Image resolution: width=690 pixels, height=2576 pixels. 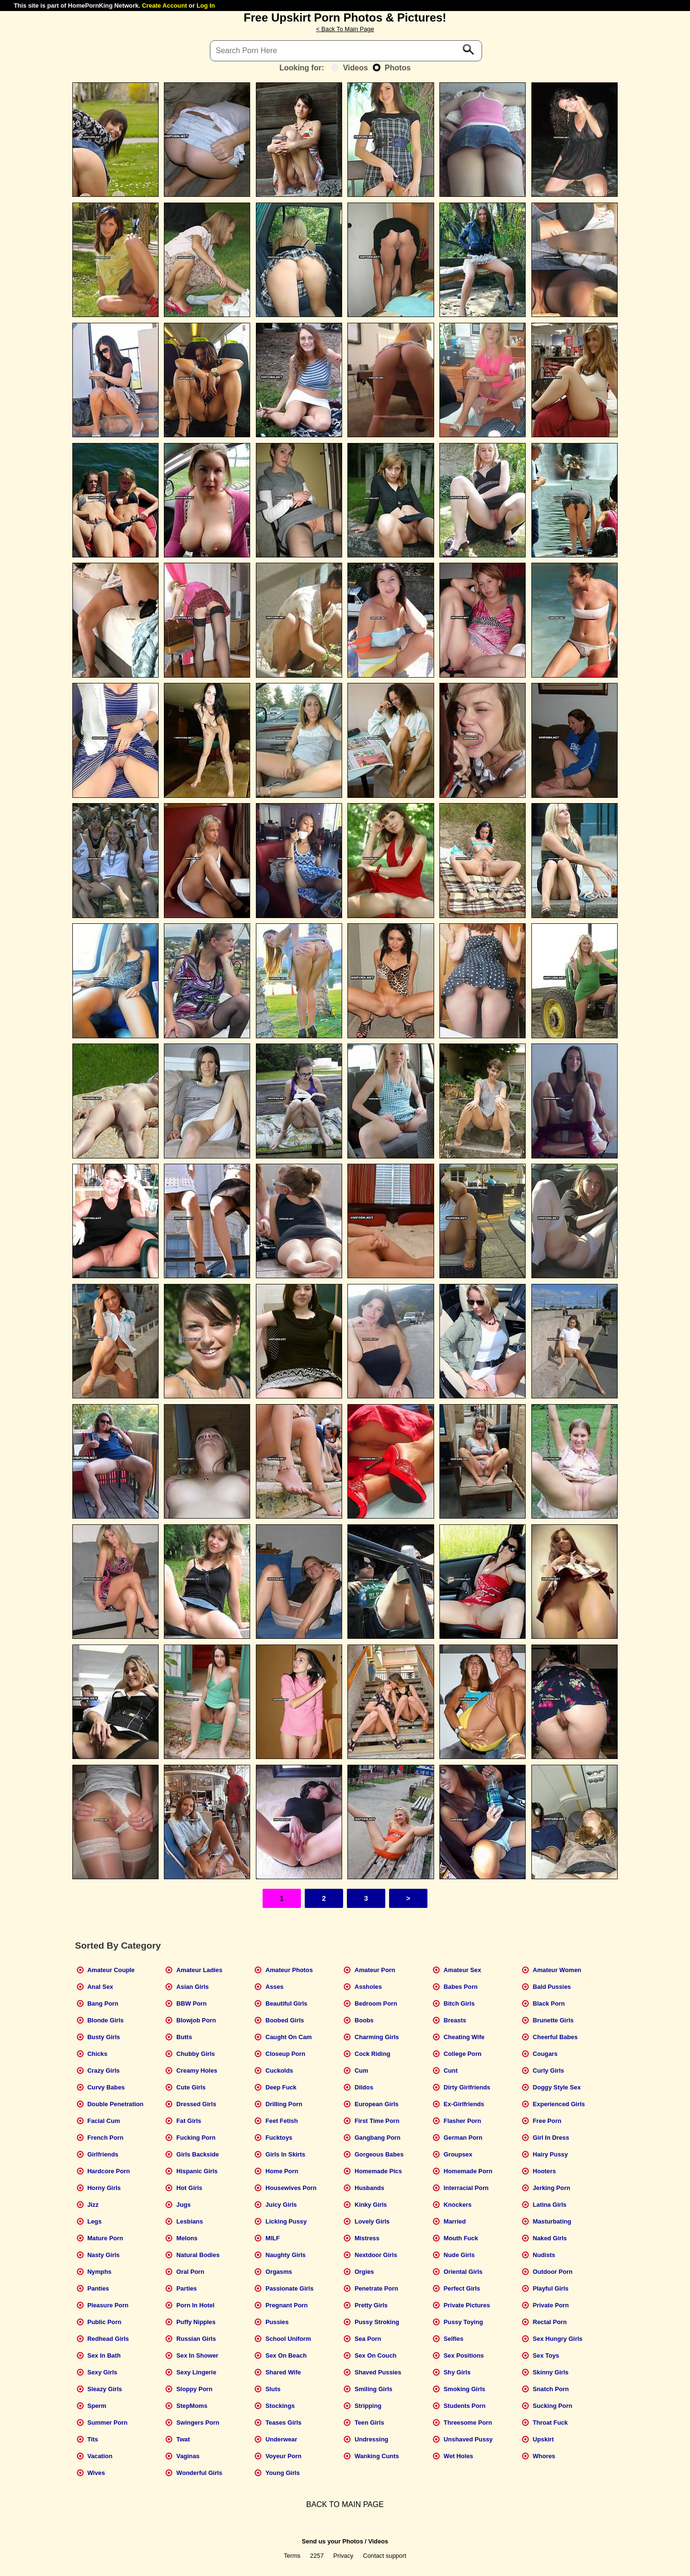 What do you see at coordinates (550, 2238) in the screenshot?
I see `Naked Girls` at bounding box center [550, 2238].